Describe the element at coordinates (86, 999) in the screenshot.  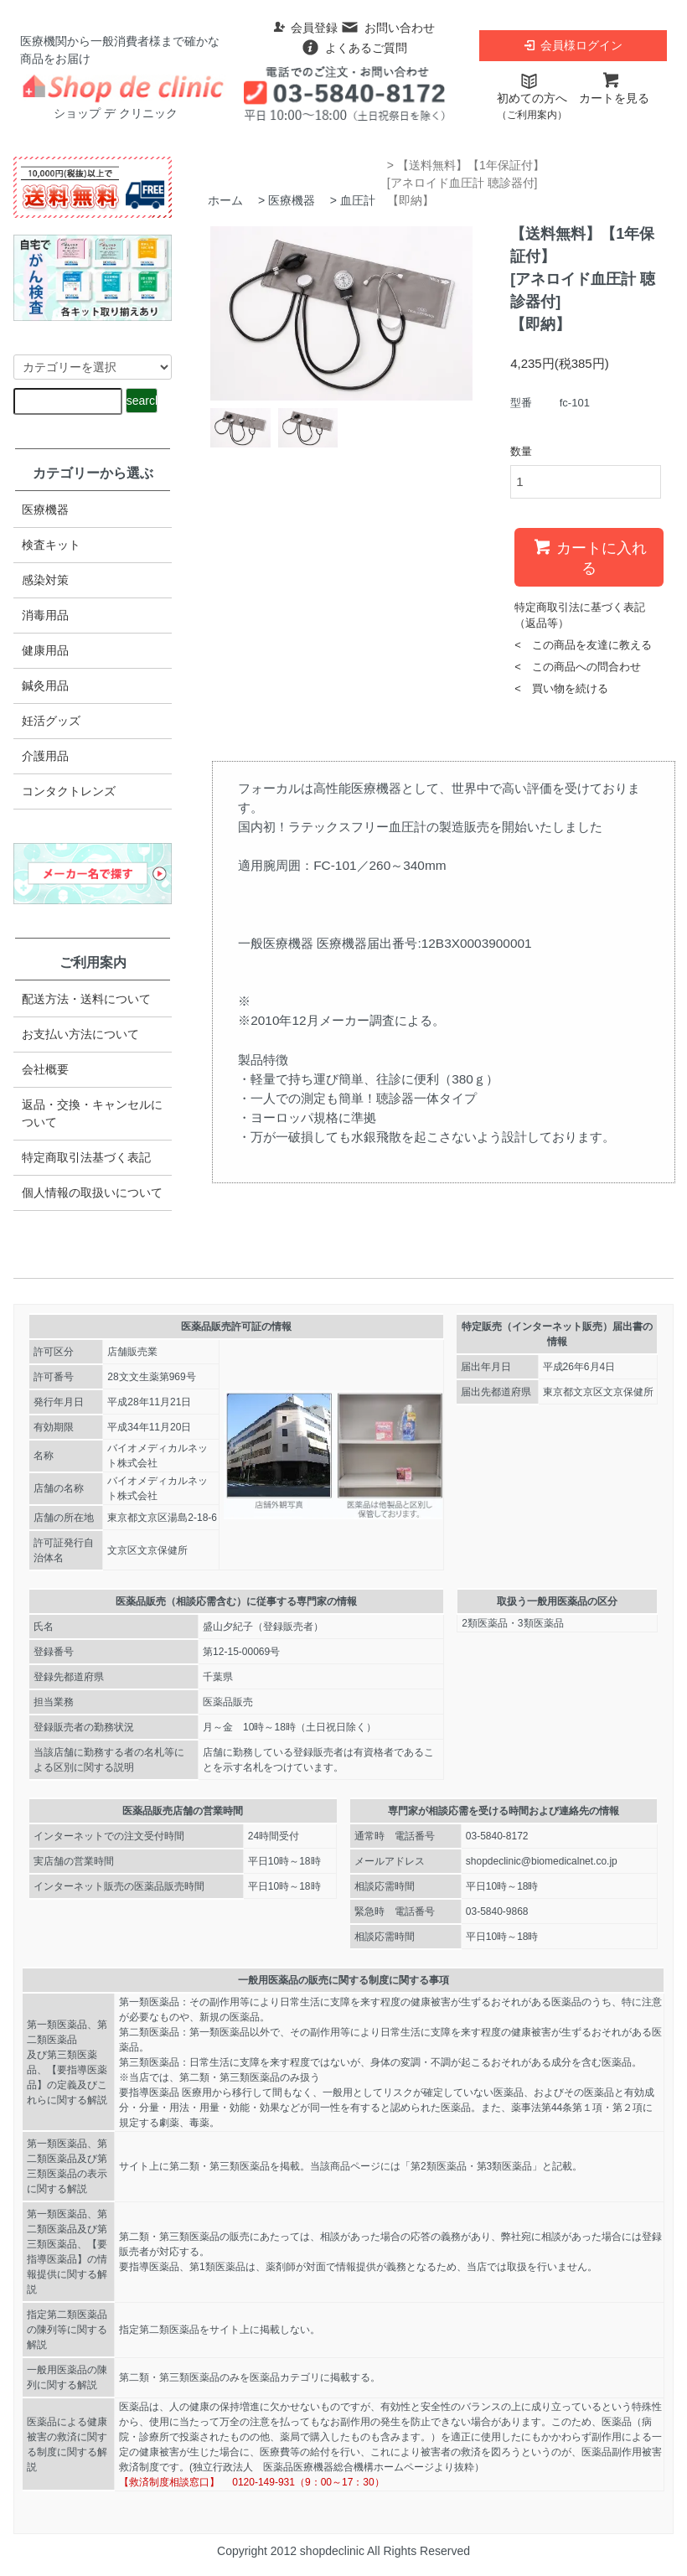
I see `配送方法・送料について` at that location.